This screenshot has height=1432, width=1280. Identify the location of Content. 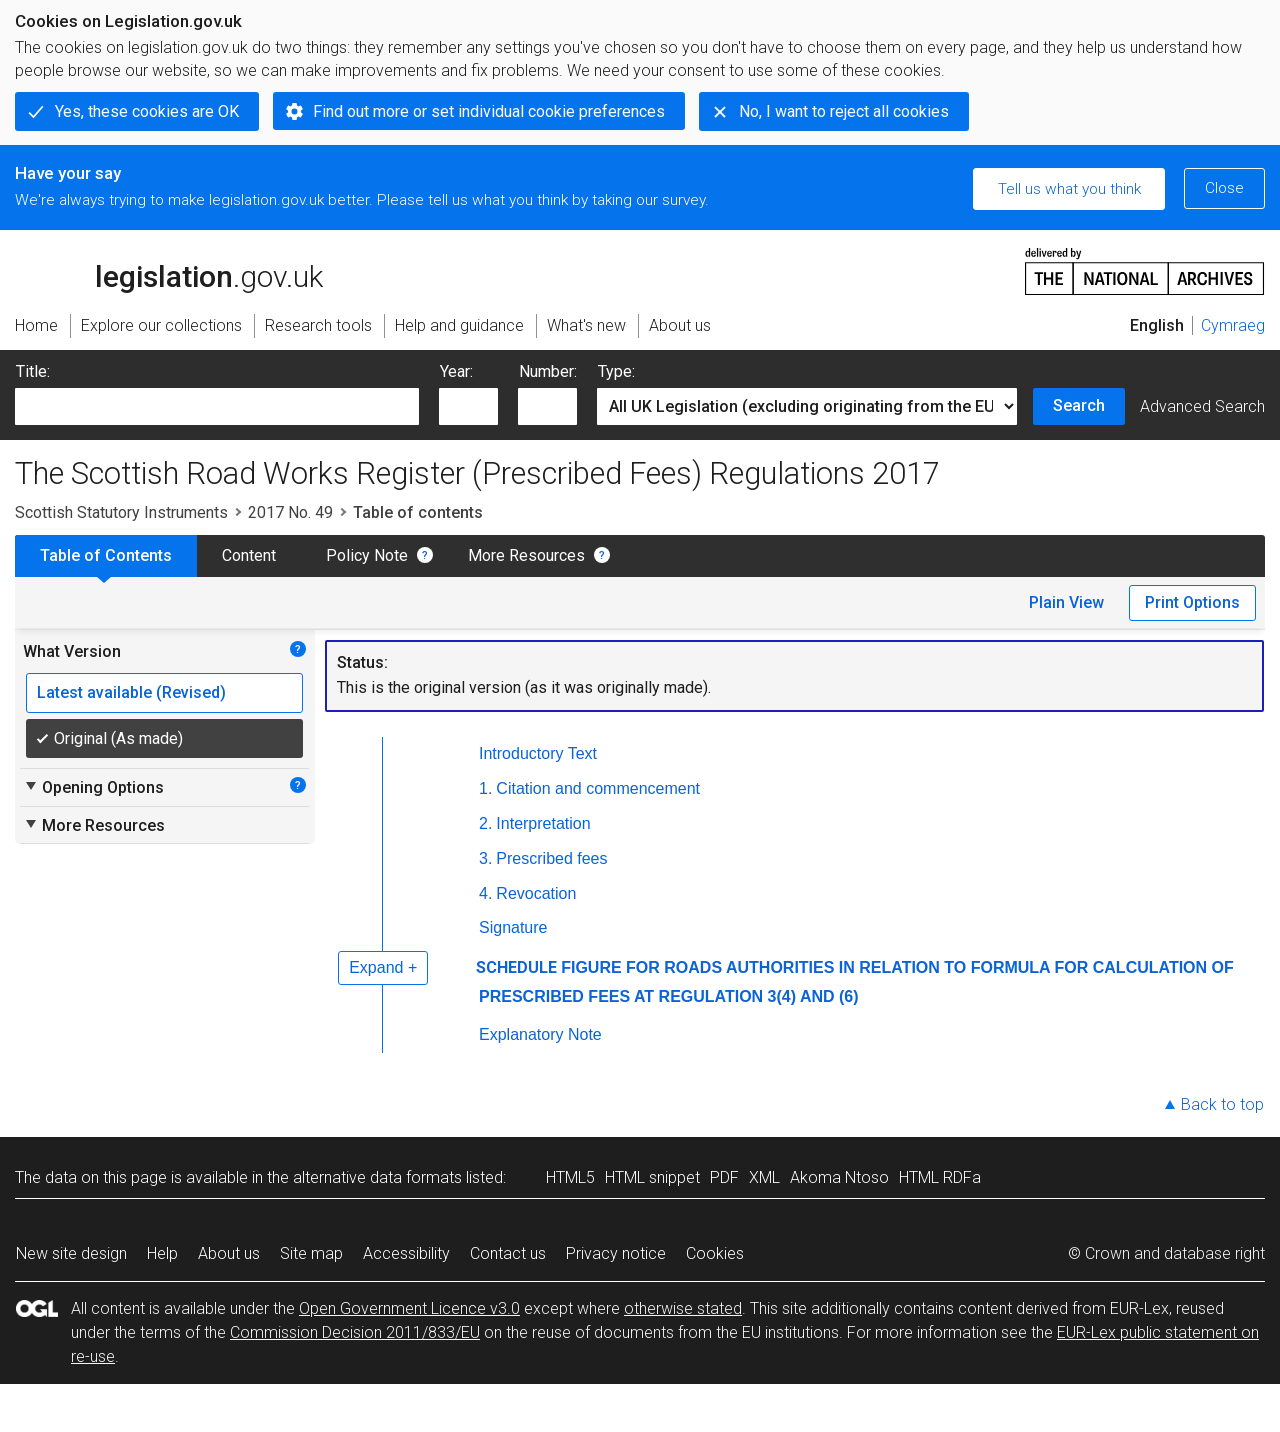
(249, 555).